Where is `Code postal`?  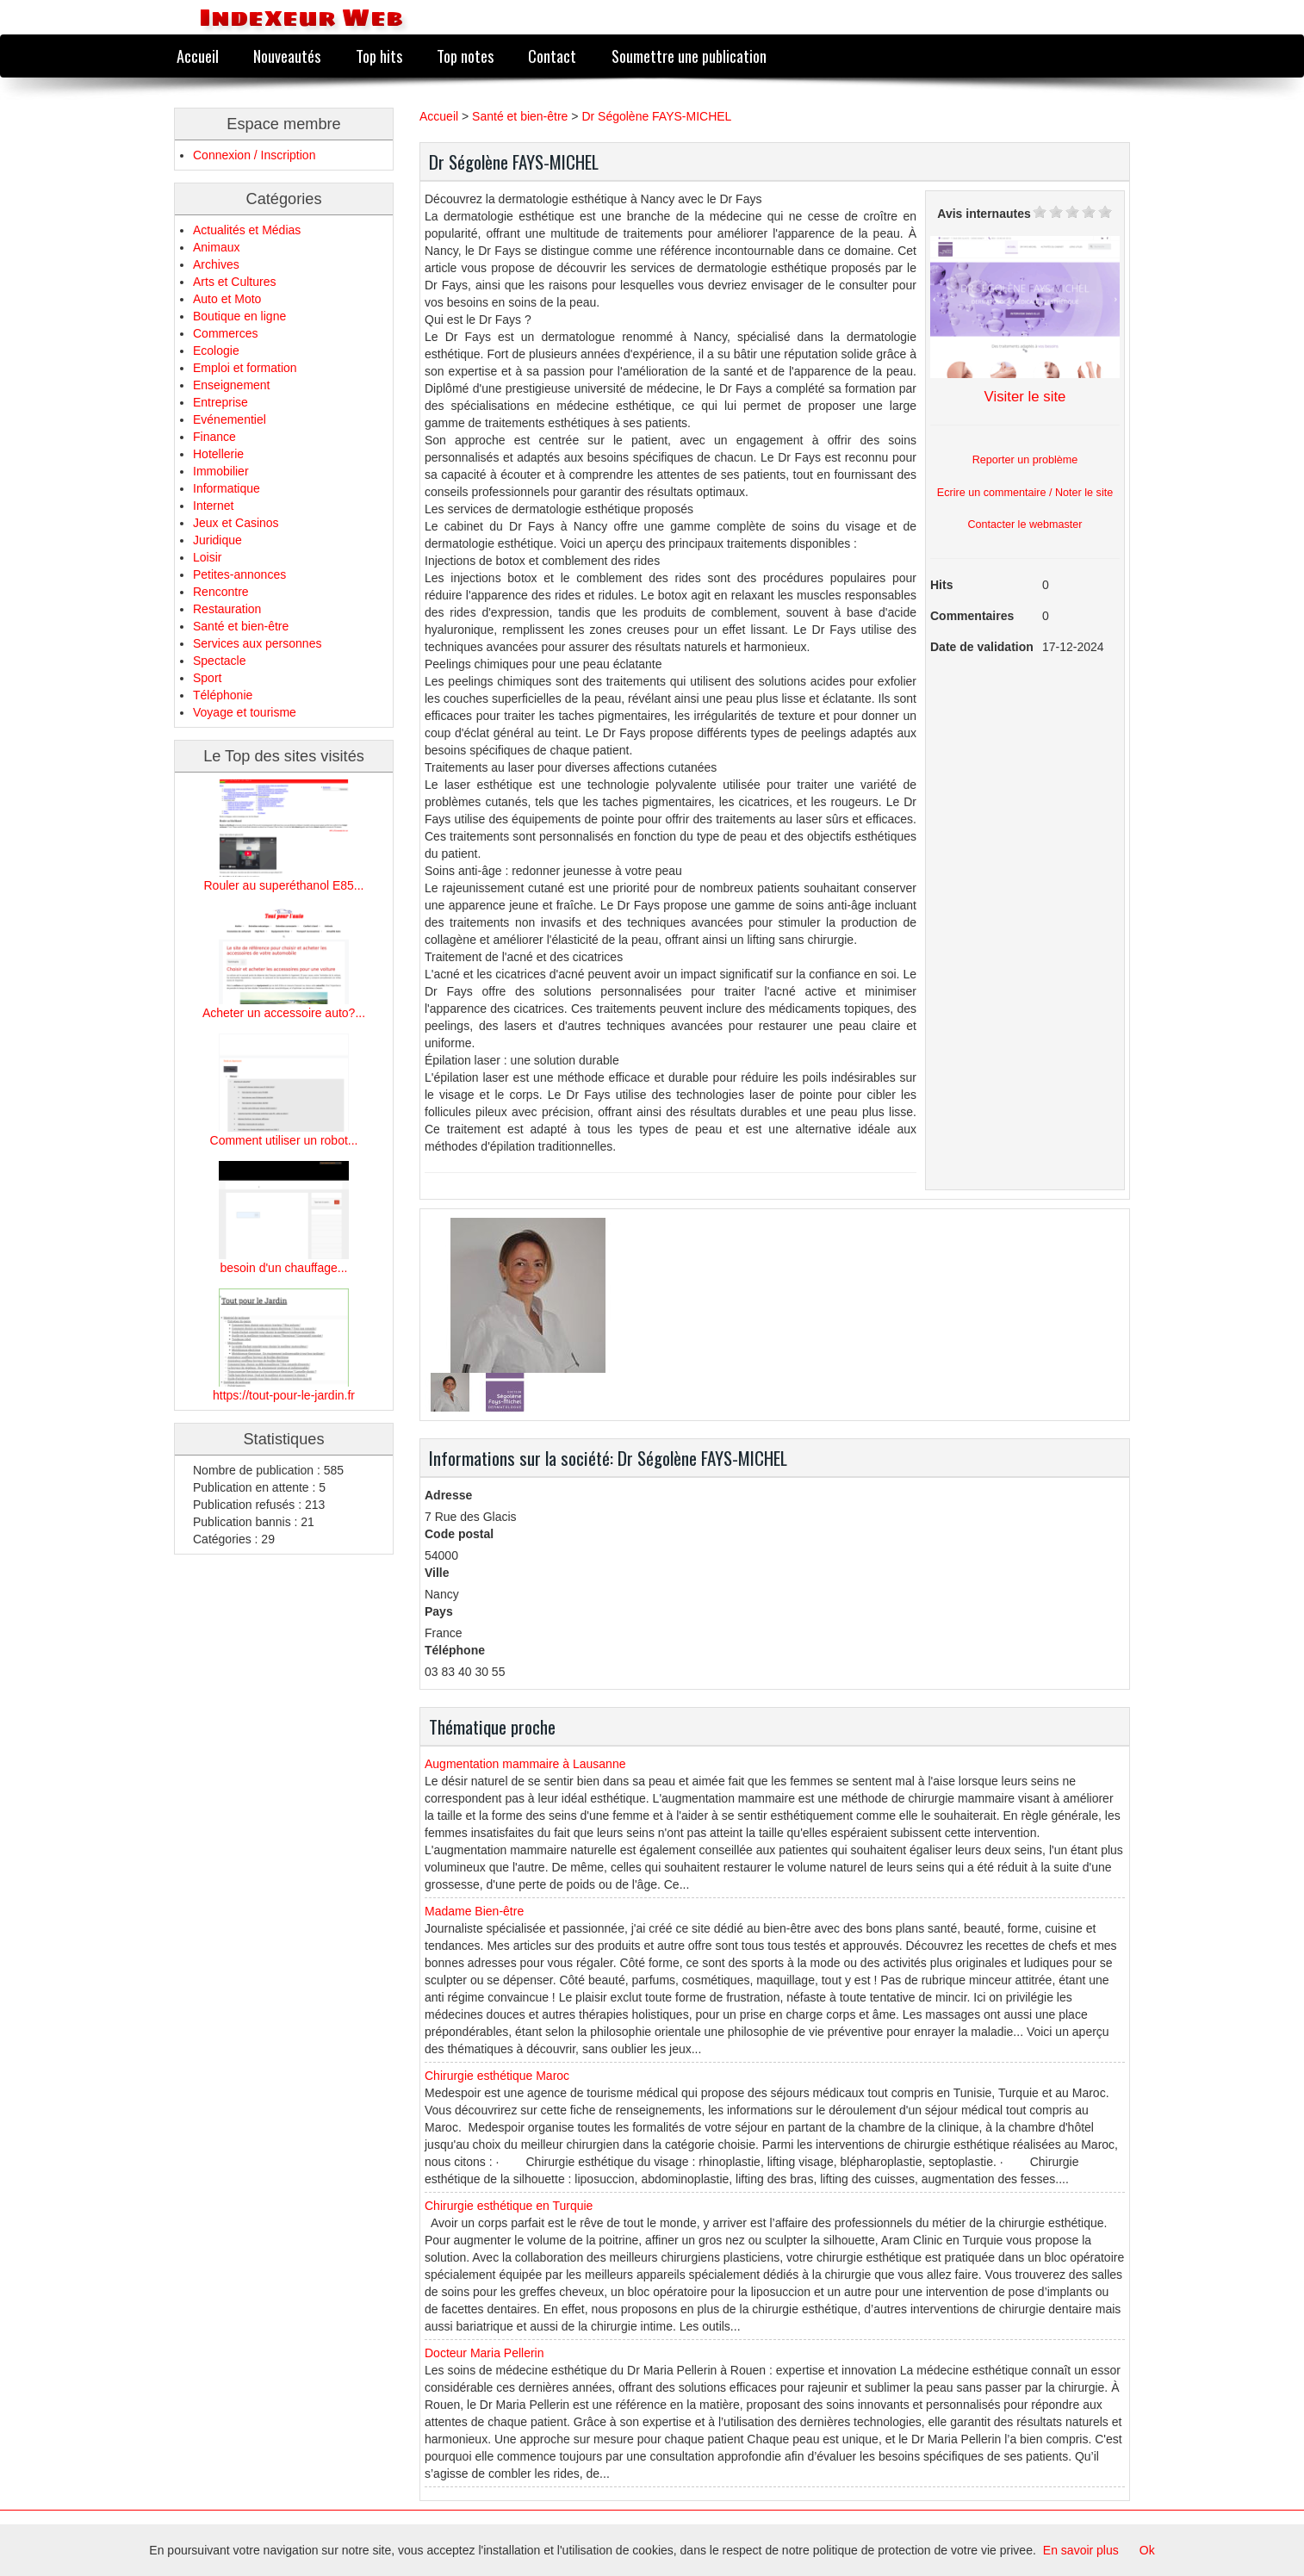 Code postal is located at coordinates (459, 1534).